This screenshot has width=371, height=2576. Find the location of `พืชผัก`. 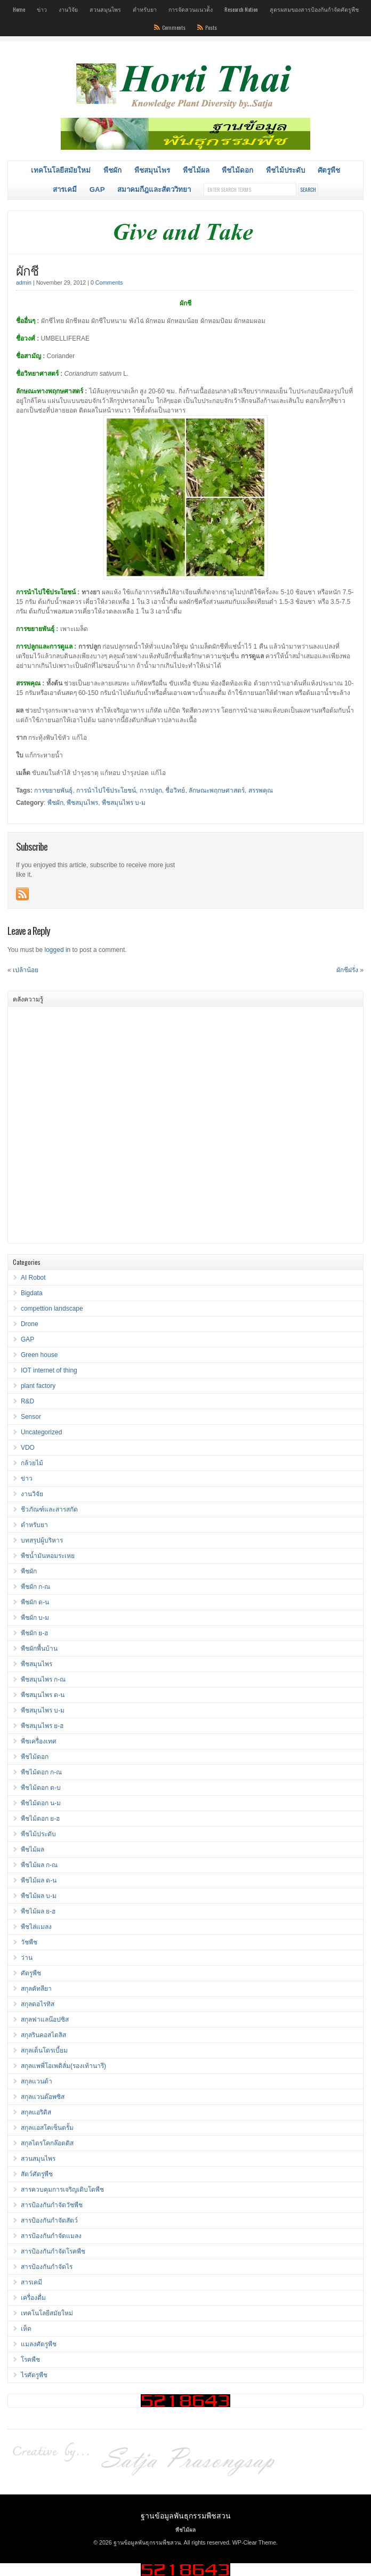

พืชผัก is located at coordinates (112, 170).